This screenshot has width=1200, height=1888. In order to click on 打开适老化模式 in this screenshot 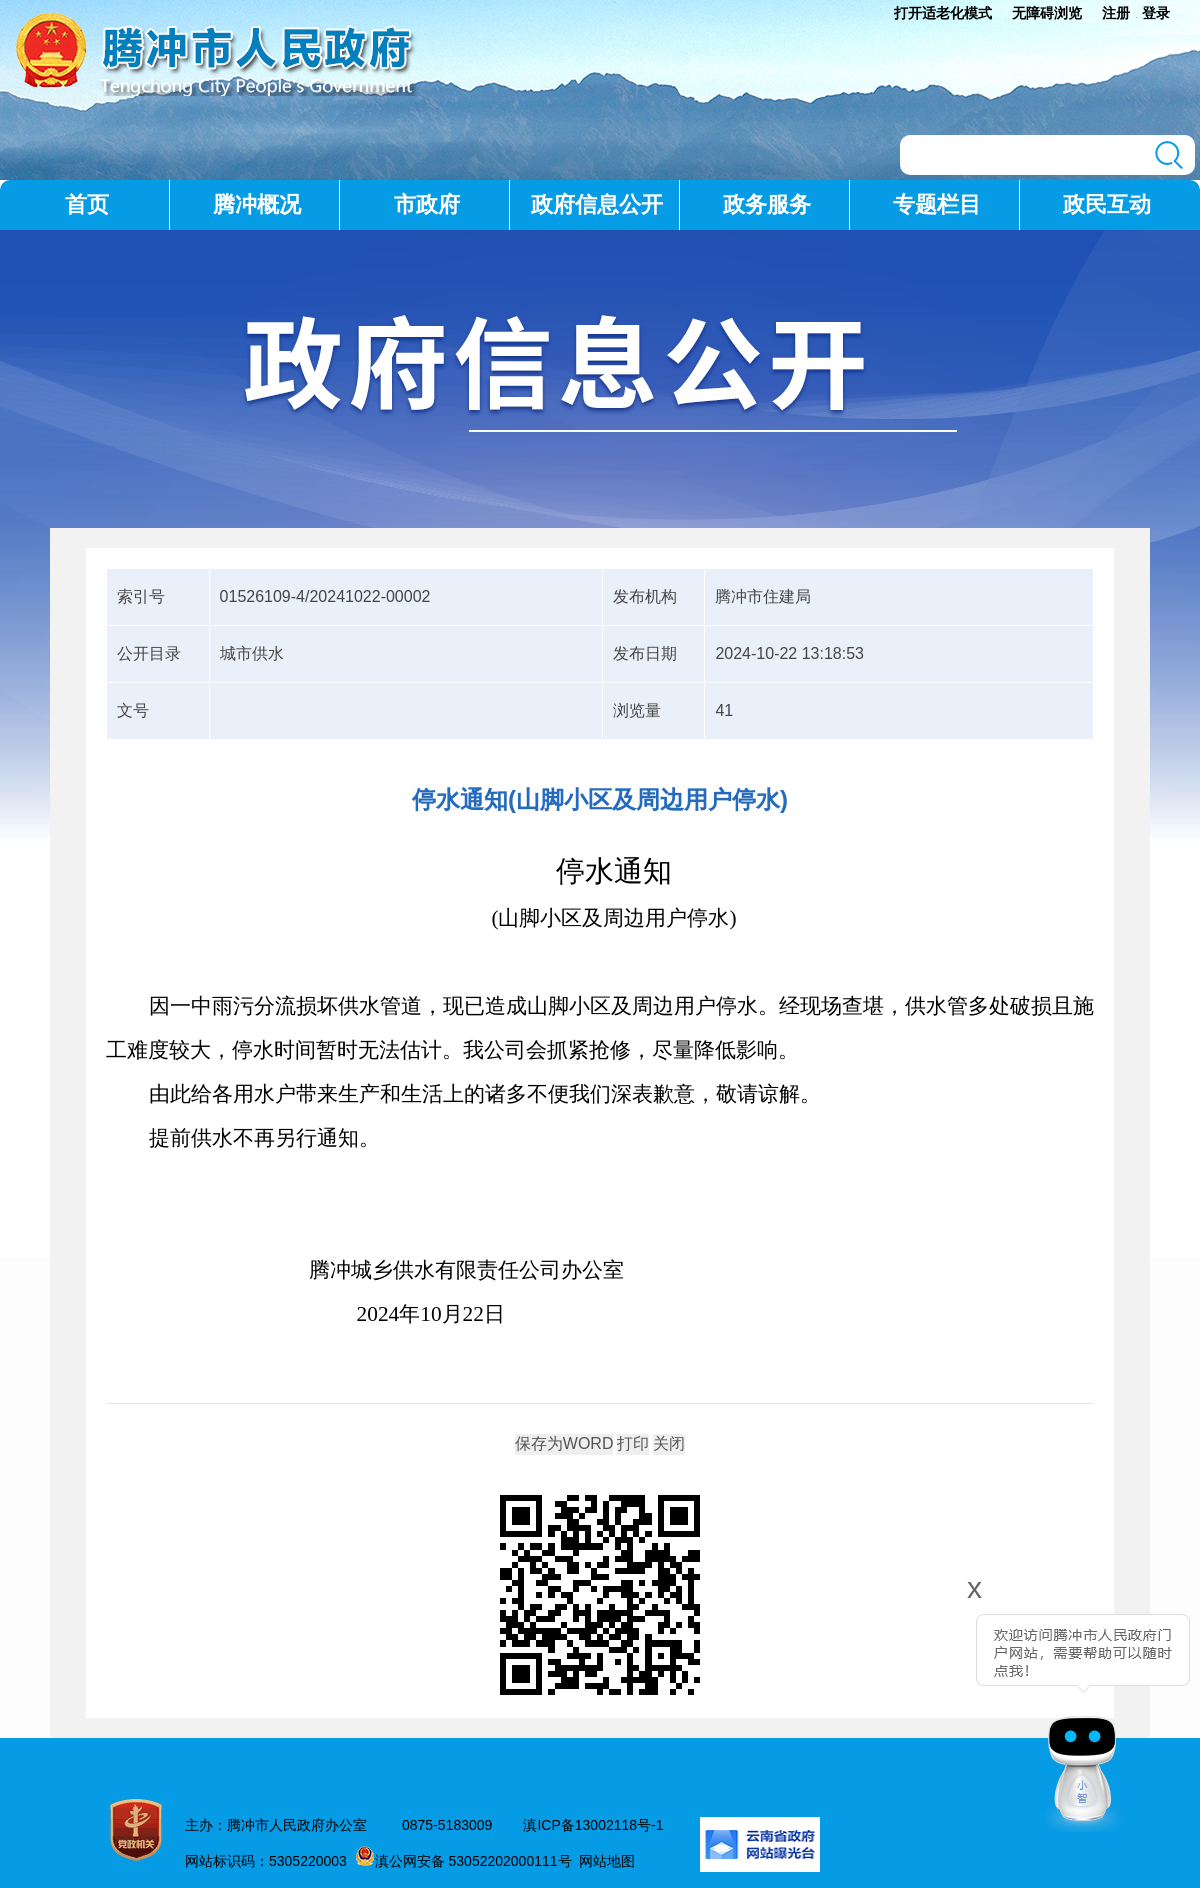, I will do `click(943, 13)`.